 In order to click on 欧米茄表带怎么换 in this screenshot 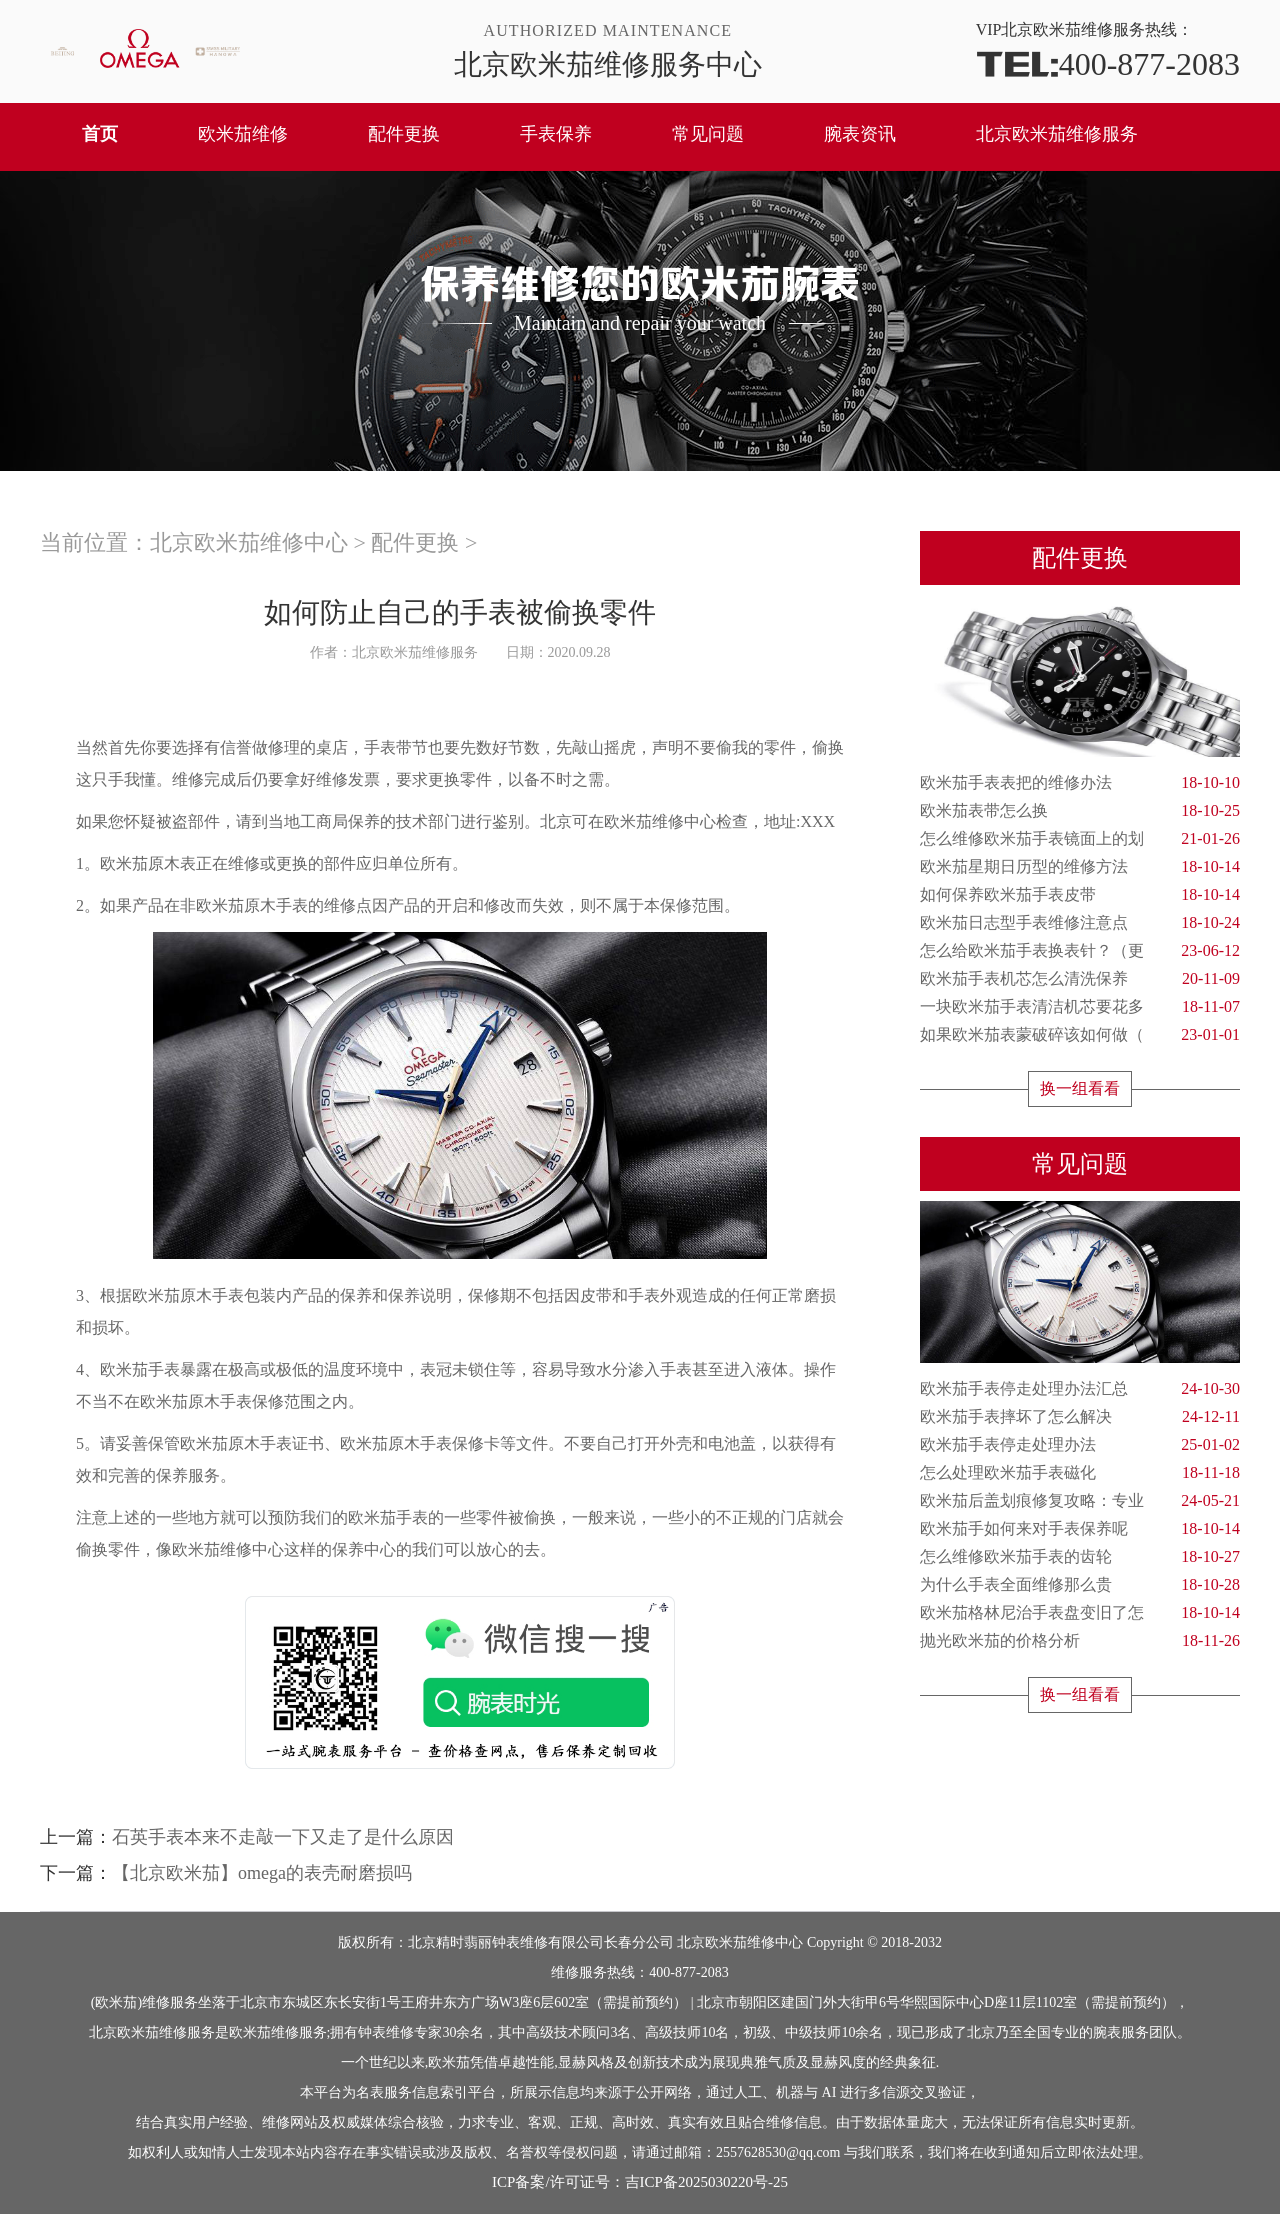, I will do `click(1080, 811)`.